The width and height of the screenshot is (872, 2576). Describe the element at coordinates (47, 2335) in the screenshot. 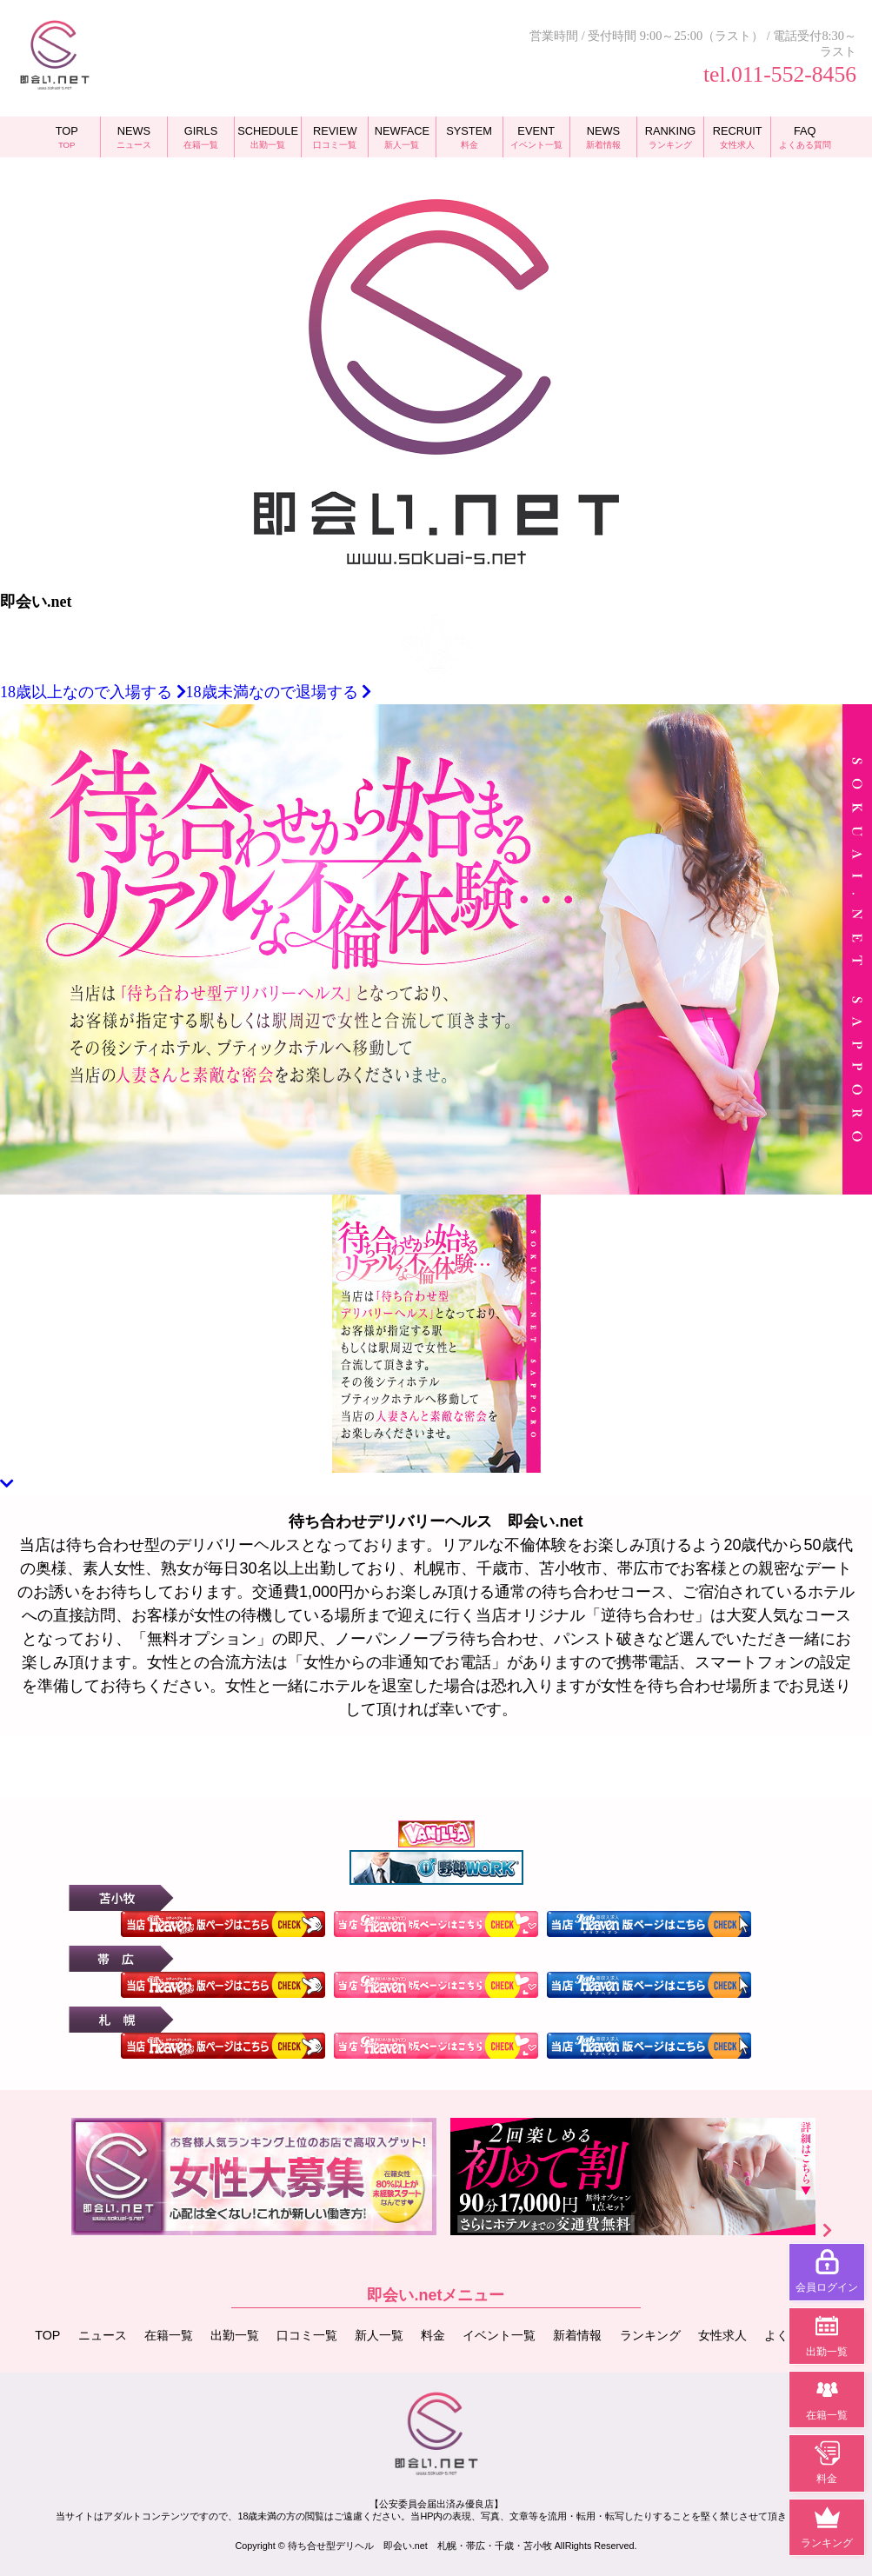

I see `TOP` at that location.